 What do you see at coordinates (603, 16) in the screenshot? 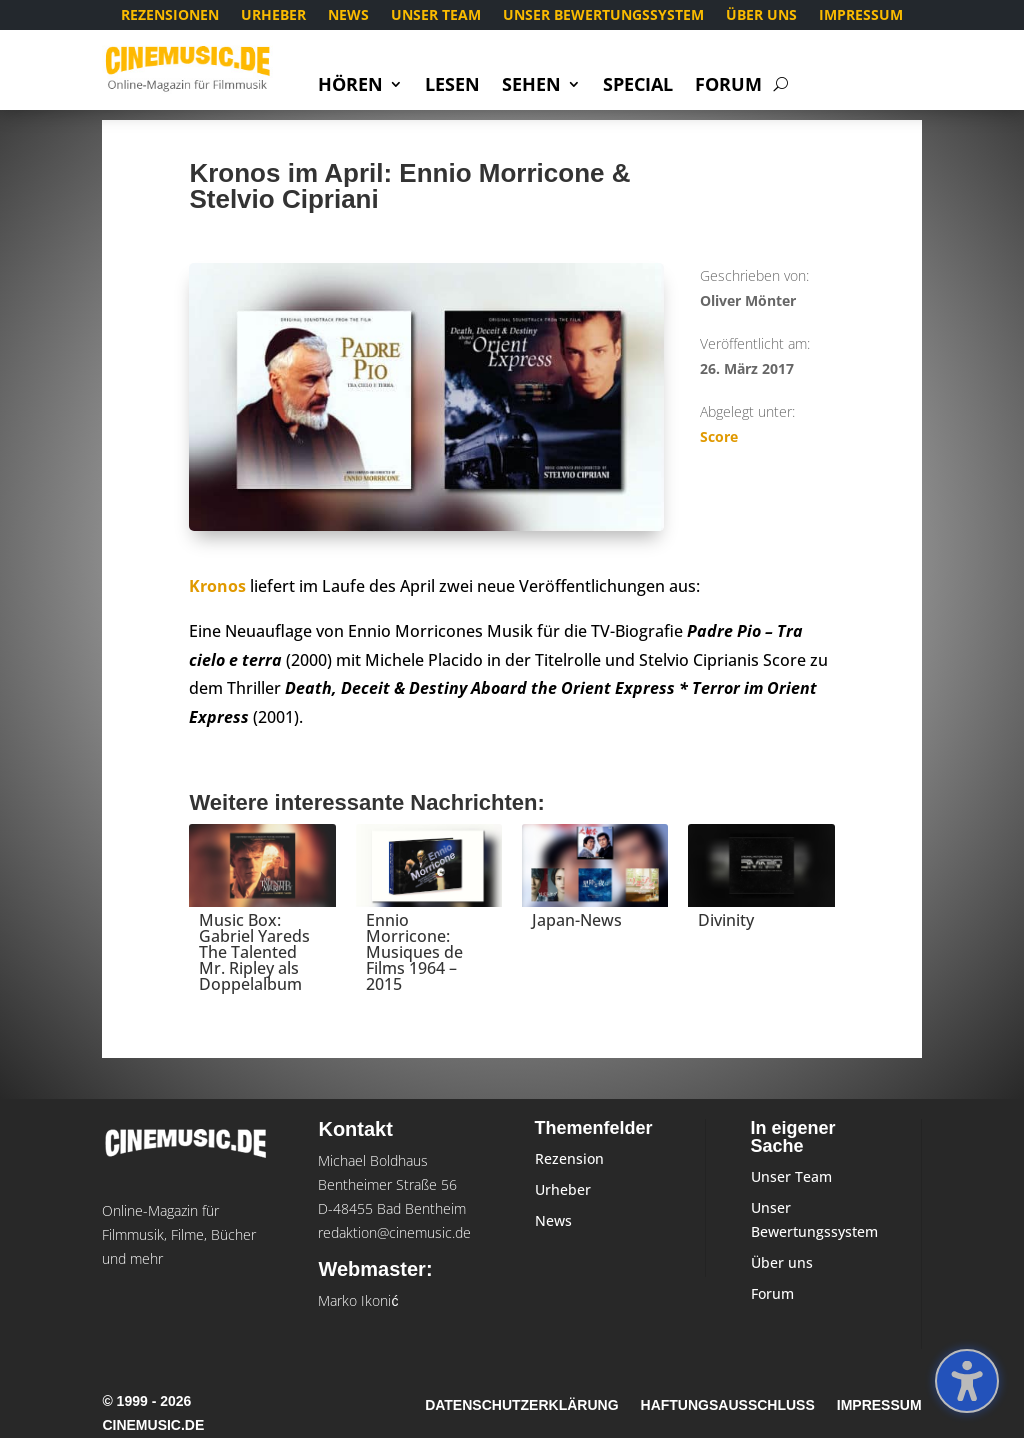
I see `Unser Bewertungssystem` at bounding box center [603, 16].